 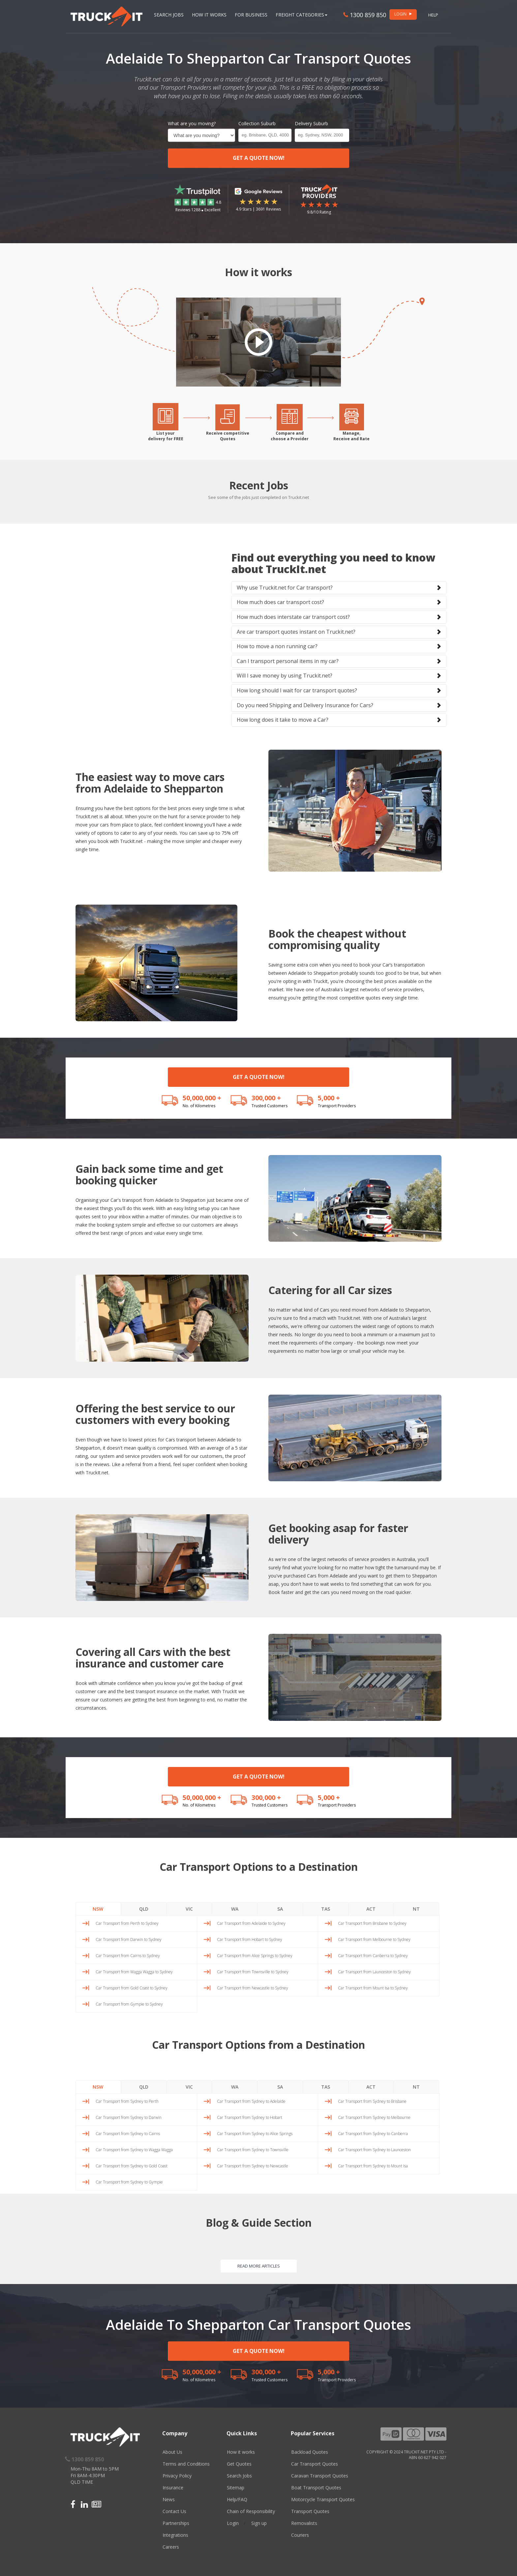 What do you see at coordinates (296, 631) in the screenshot?
I see `Are car transport quotes instant on Truckit.net?` at bounding box center [296, 631].